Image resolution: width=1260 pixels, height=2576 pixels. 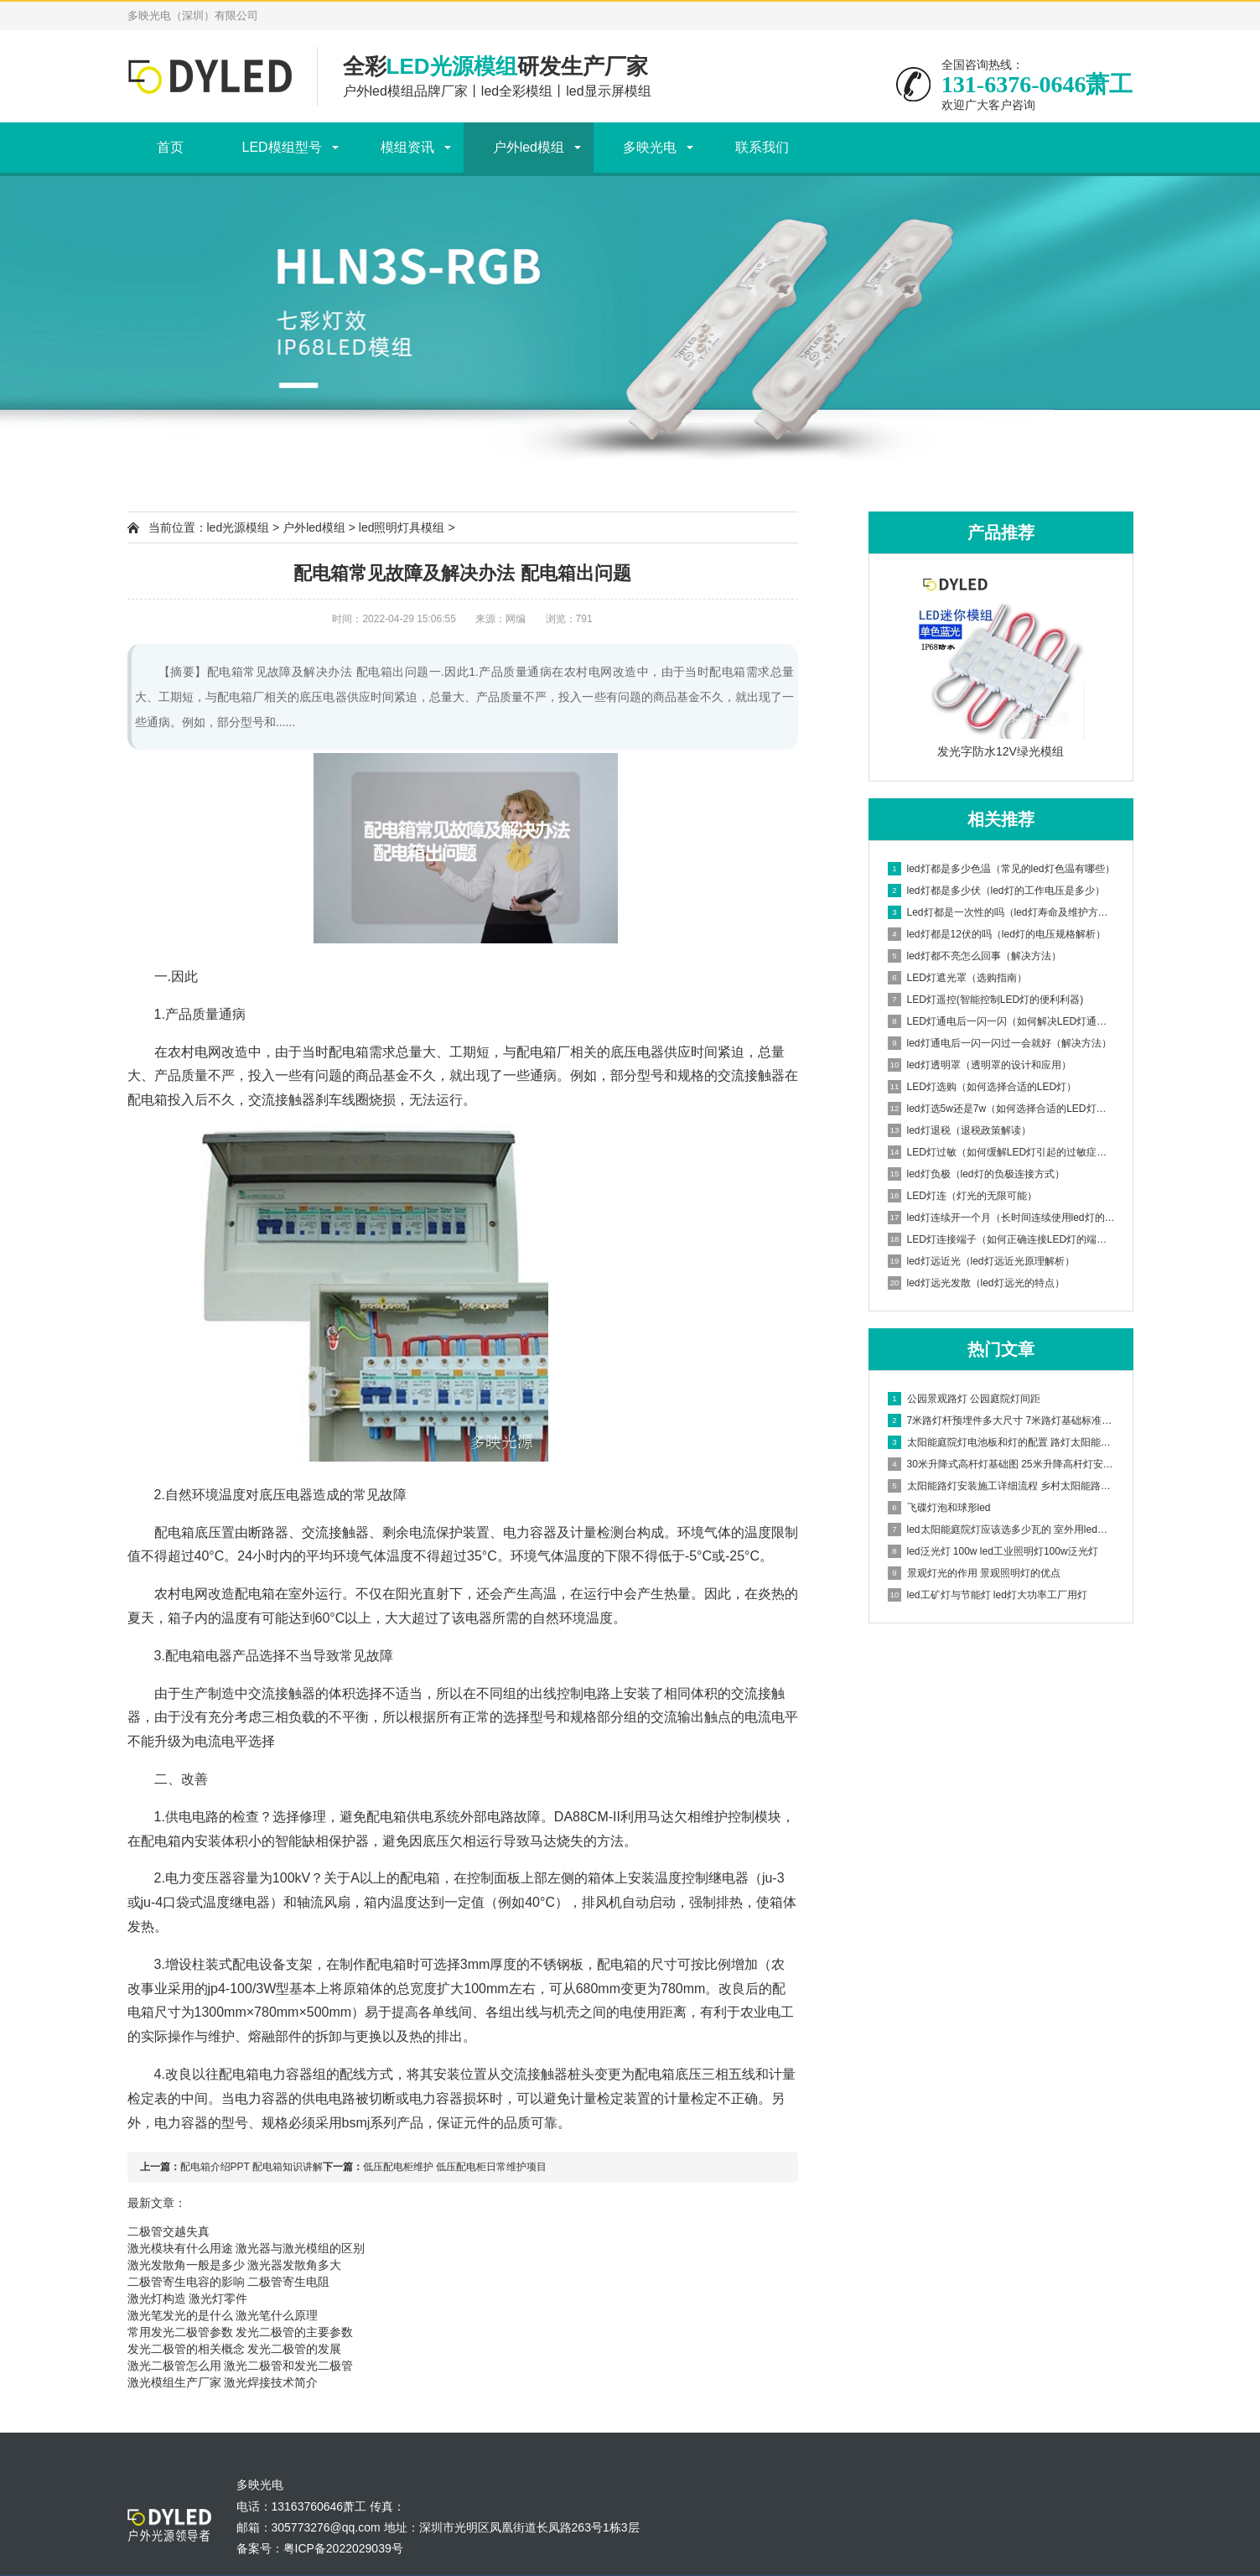 What do you see at coordinates (246, 2248) in the screenshot?
I see `激光模块有什么用途 激光器与激光模组的区别` at bounding box center [246, 2248].